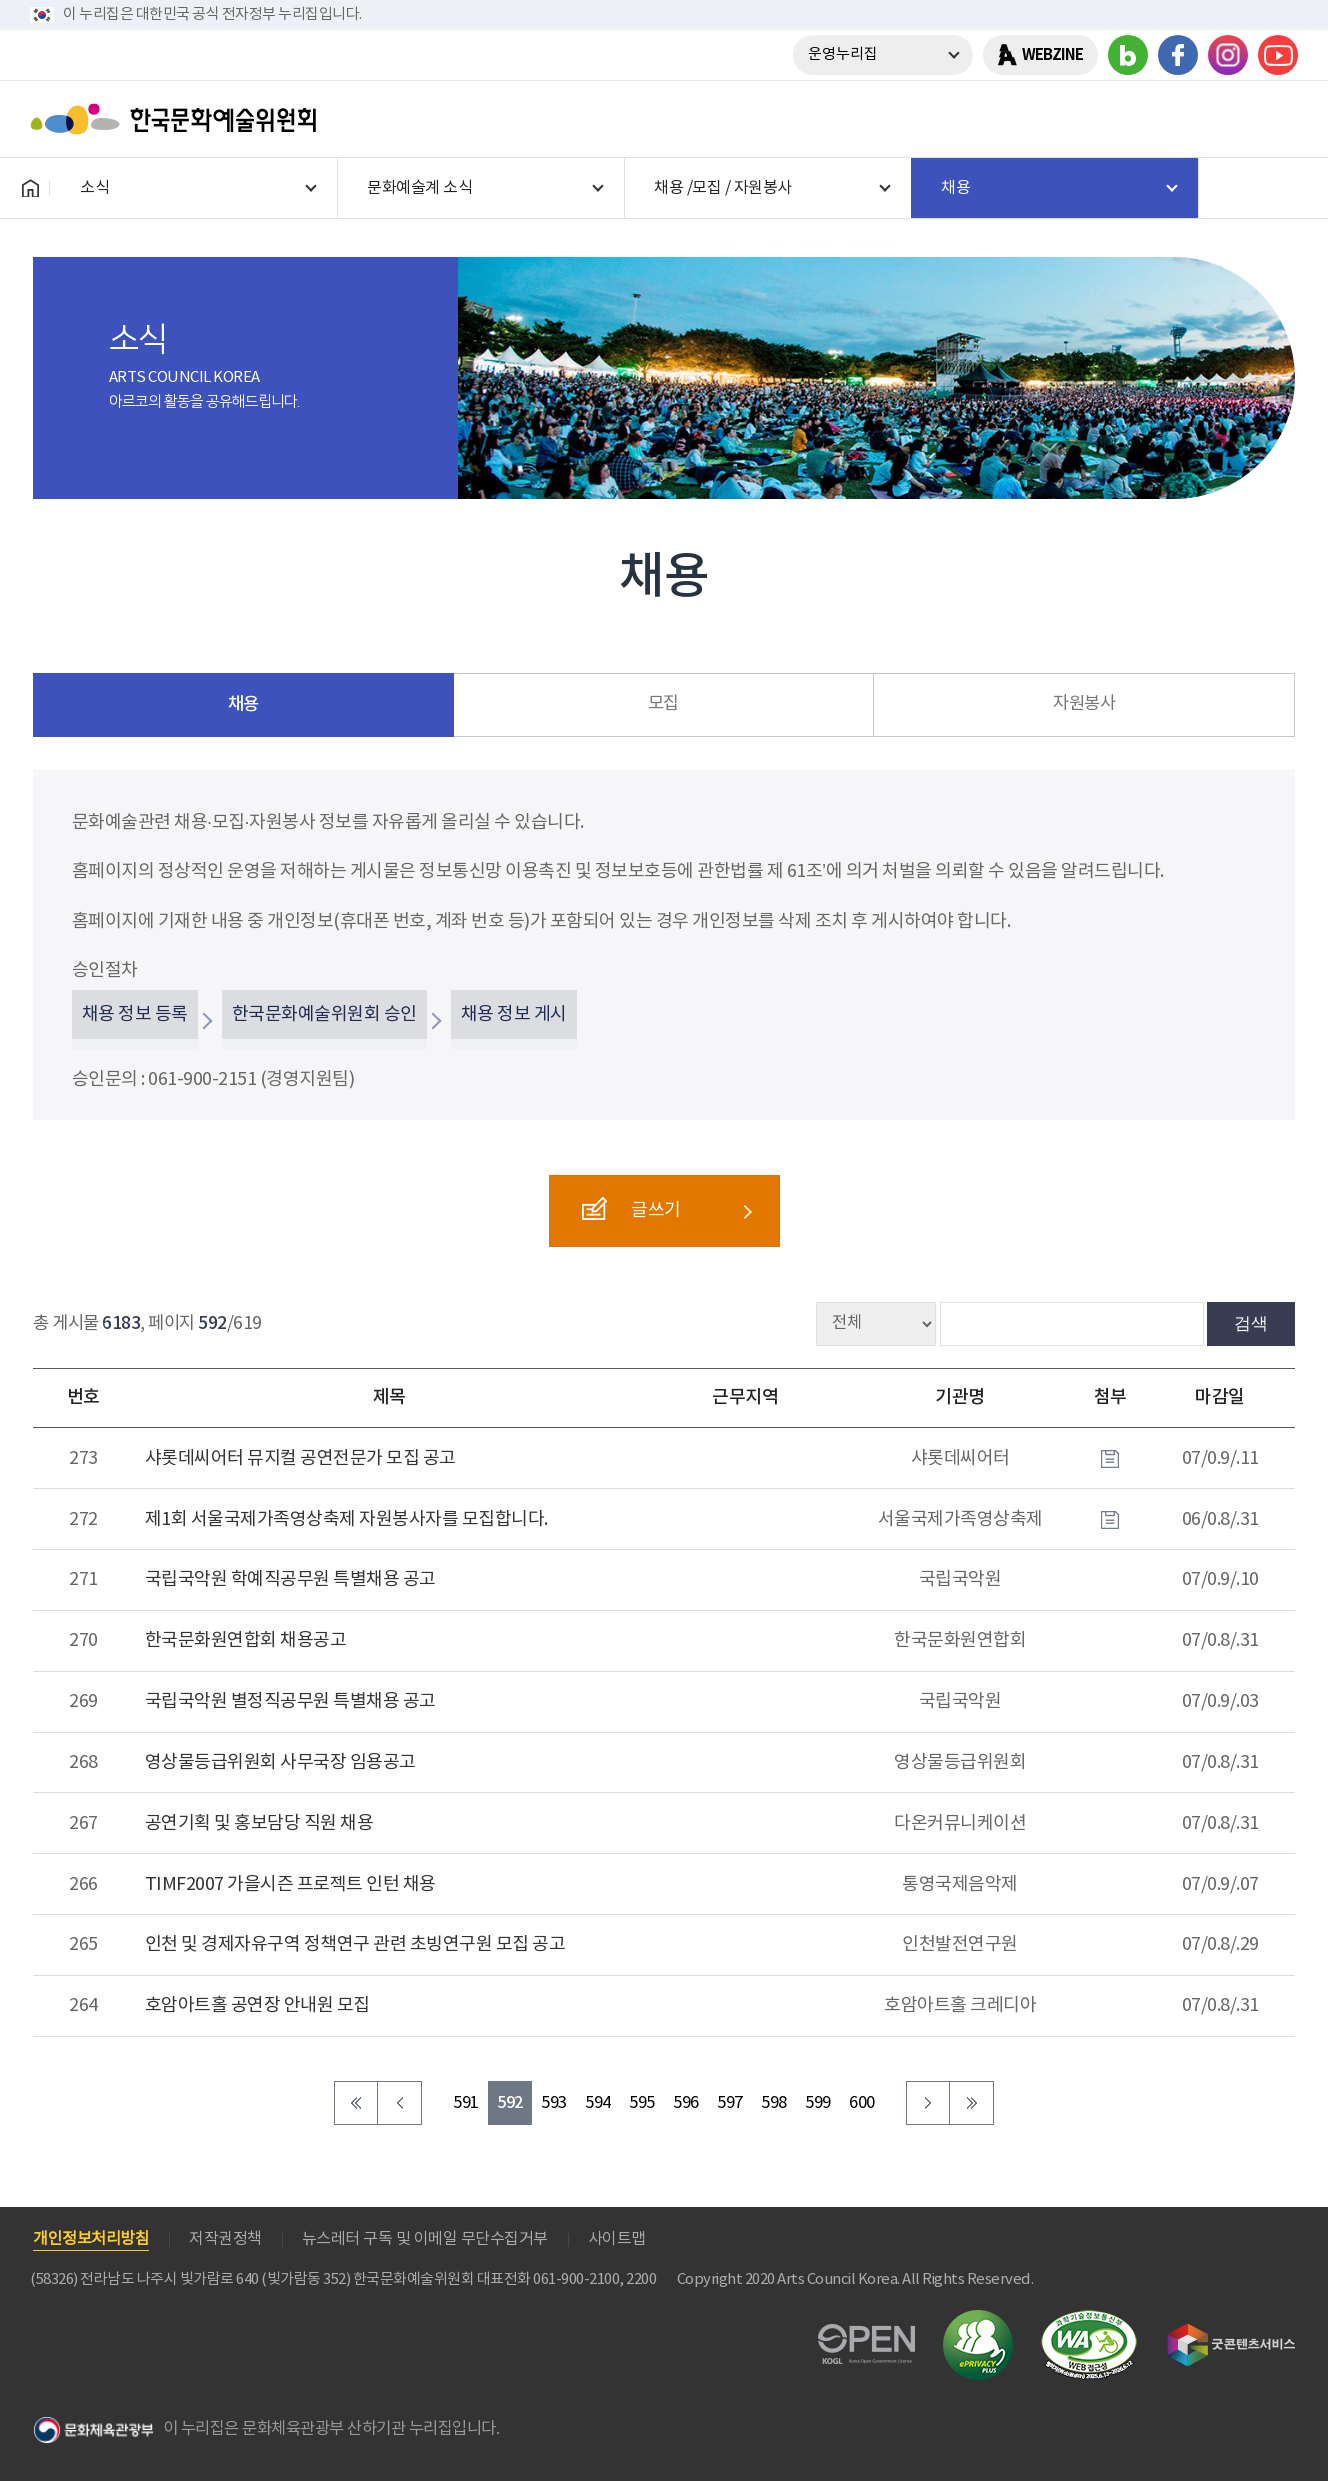 This screenshot has height=2481, width=1328. I want to click on 600, so click(862, 2103).